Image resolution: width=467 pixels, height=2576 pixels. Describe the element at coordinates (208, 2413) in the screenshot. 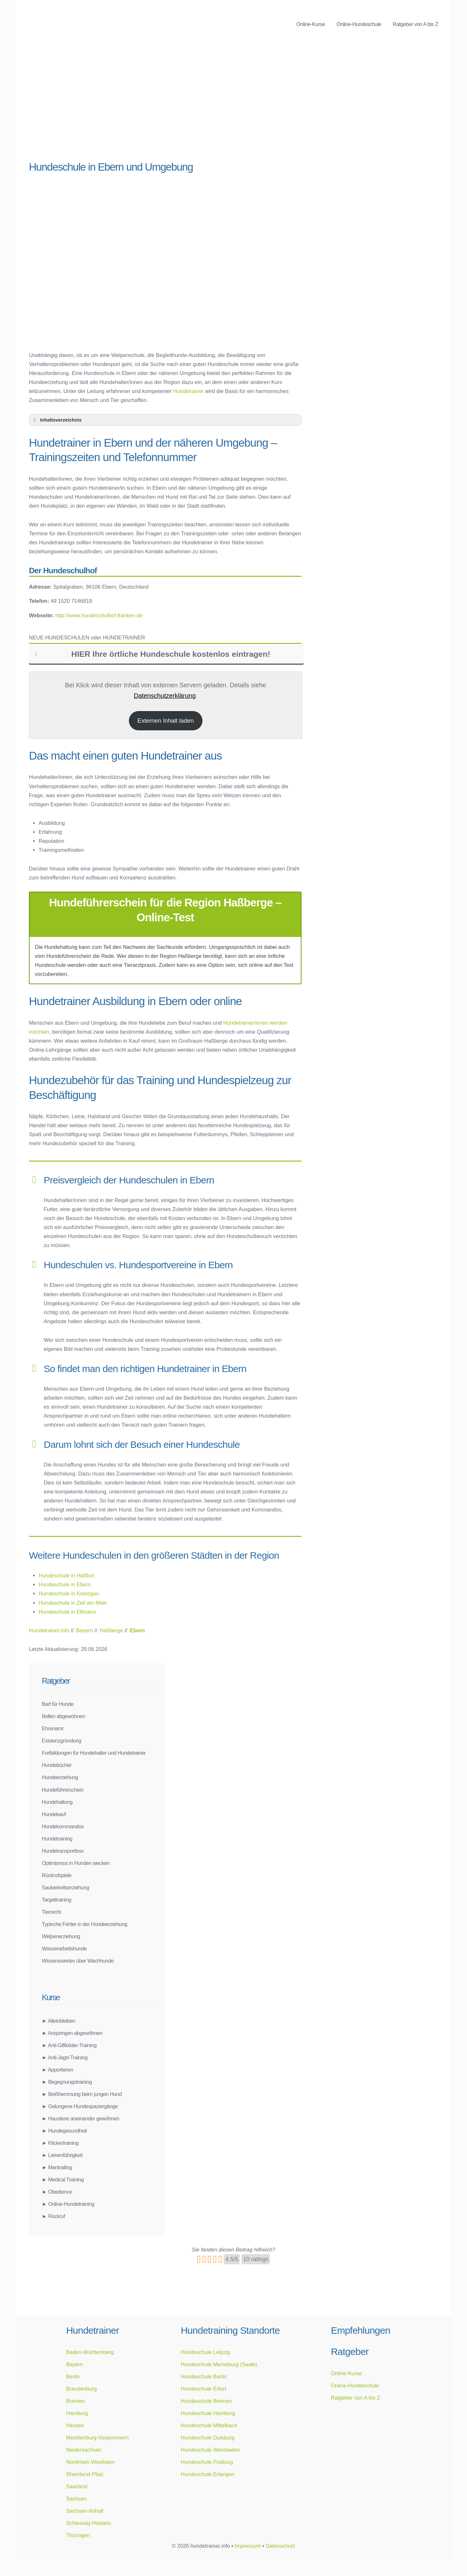

I see `Hundeschule Hamburg` at that location.